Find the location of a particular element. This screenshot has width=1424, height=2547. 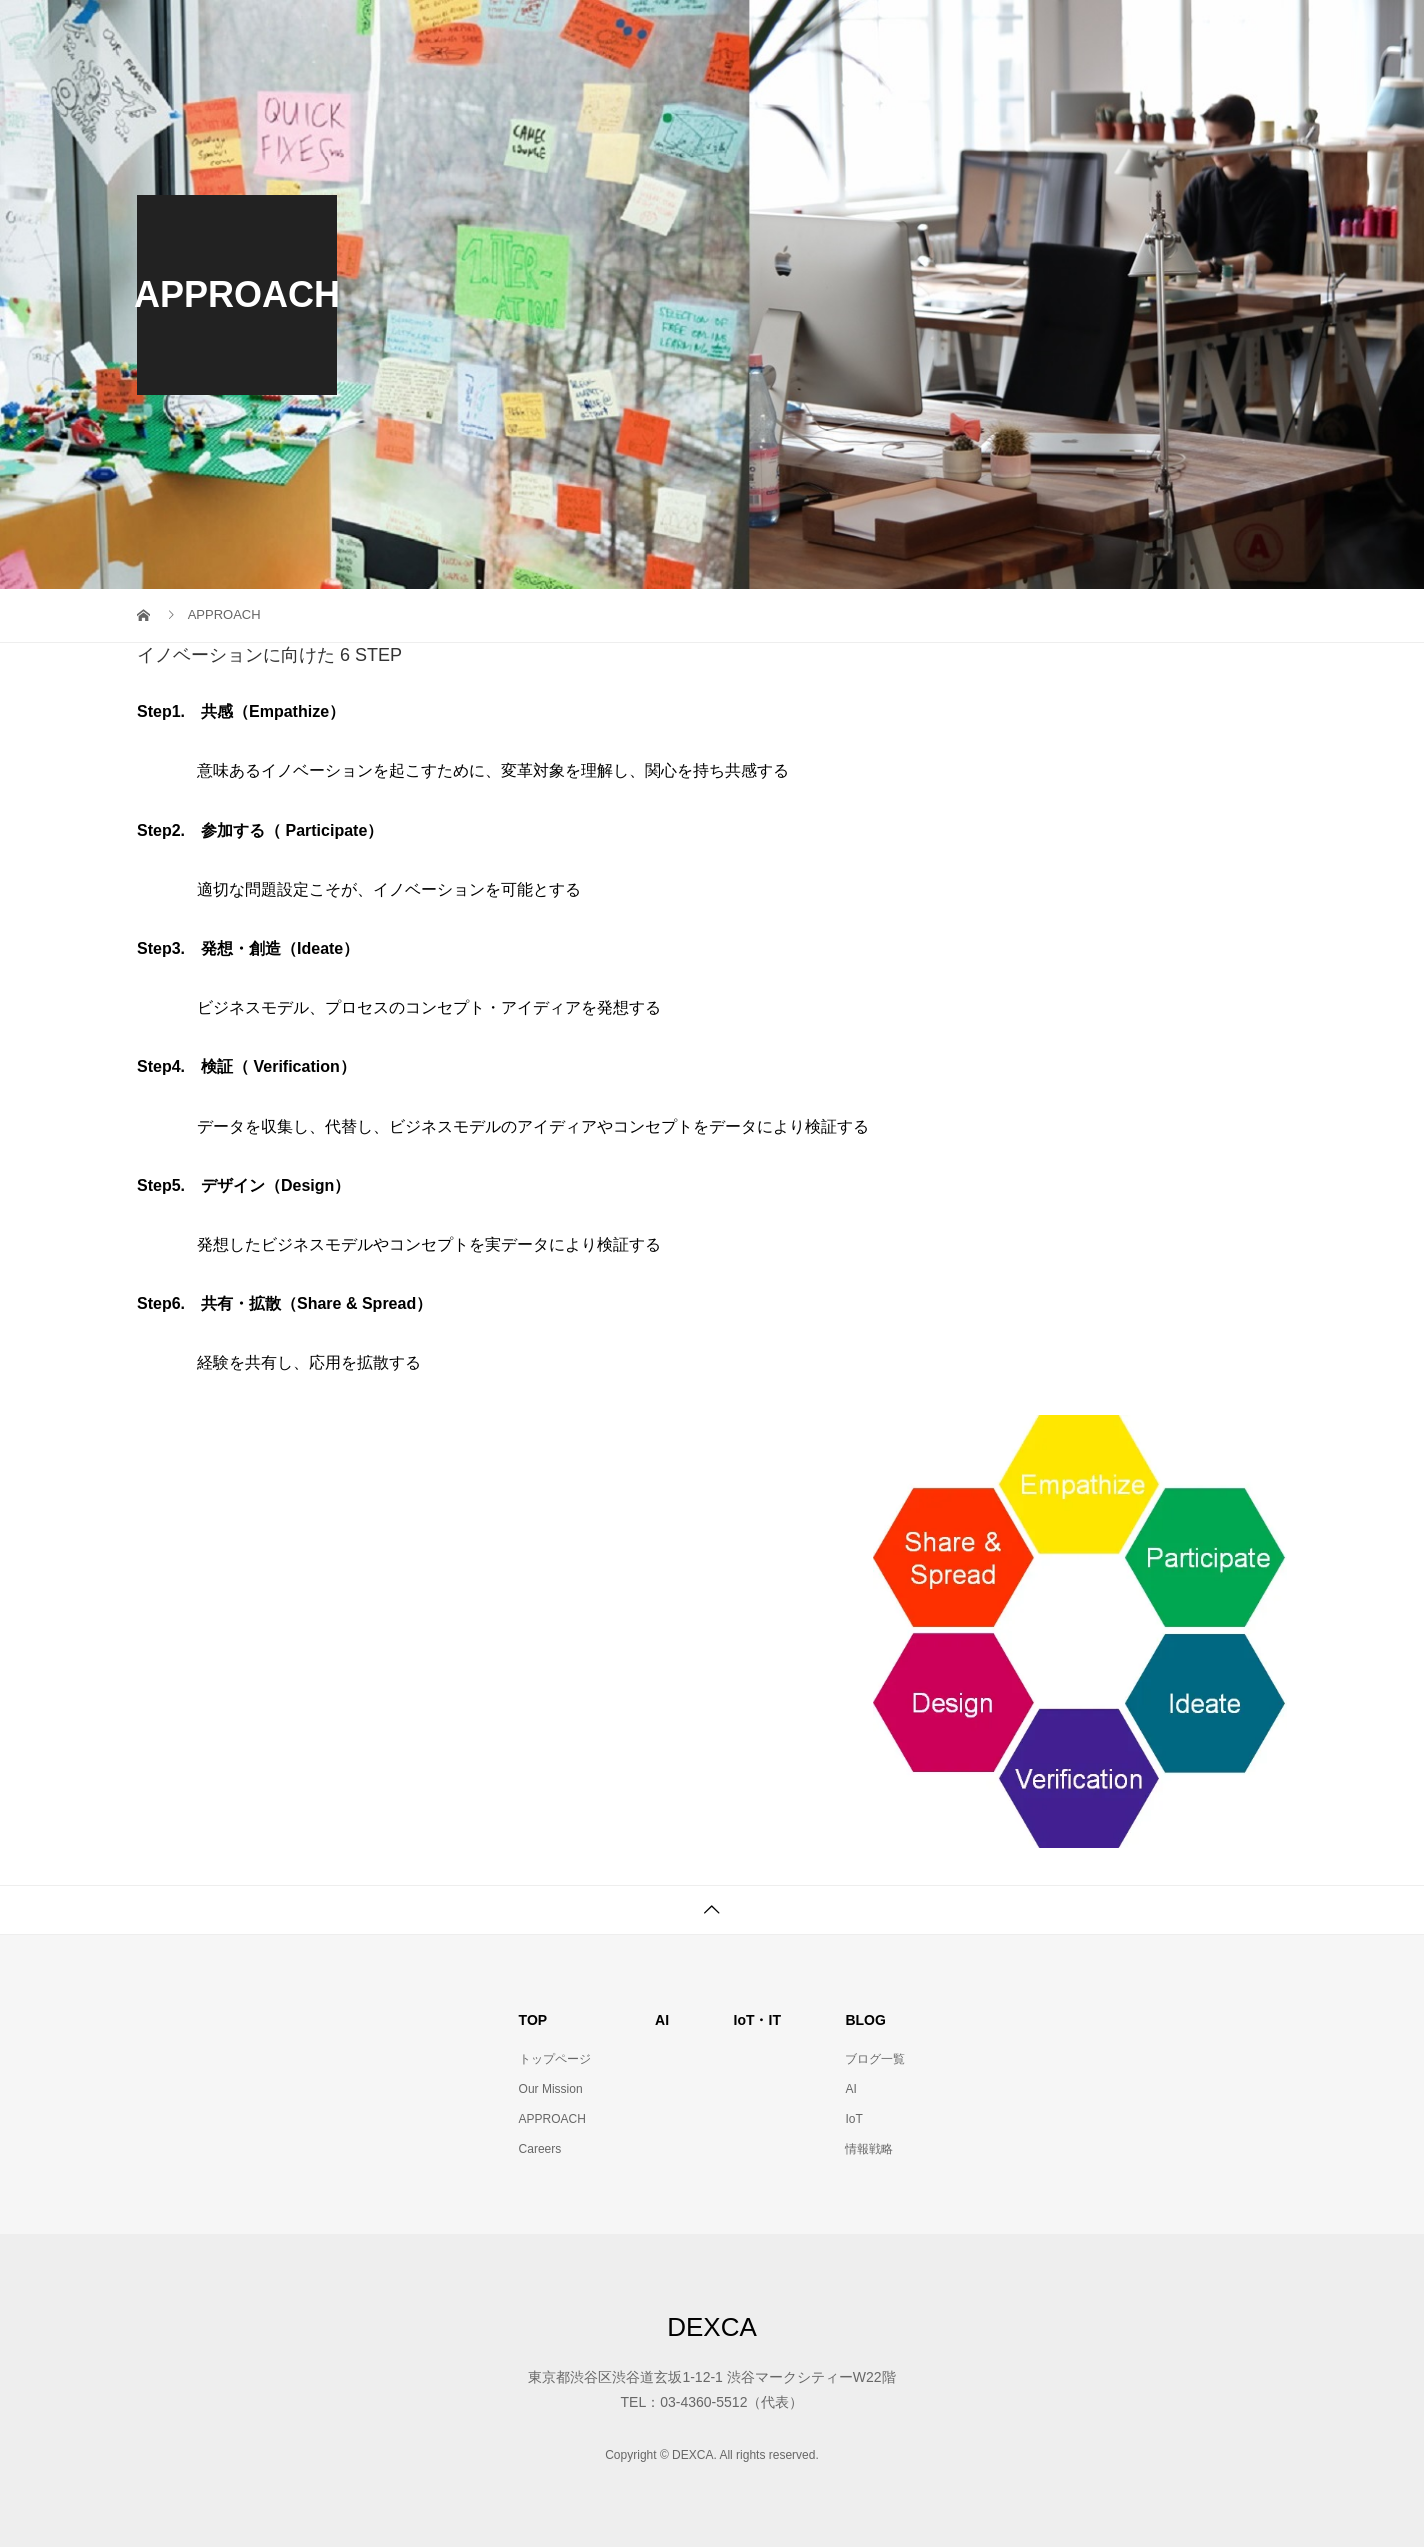

IoT is located at coordinates (853, 2119).